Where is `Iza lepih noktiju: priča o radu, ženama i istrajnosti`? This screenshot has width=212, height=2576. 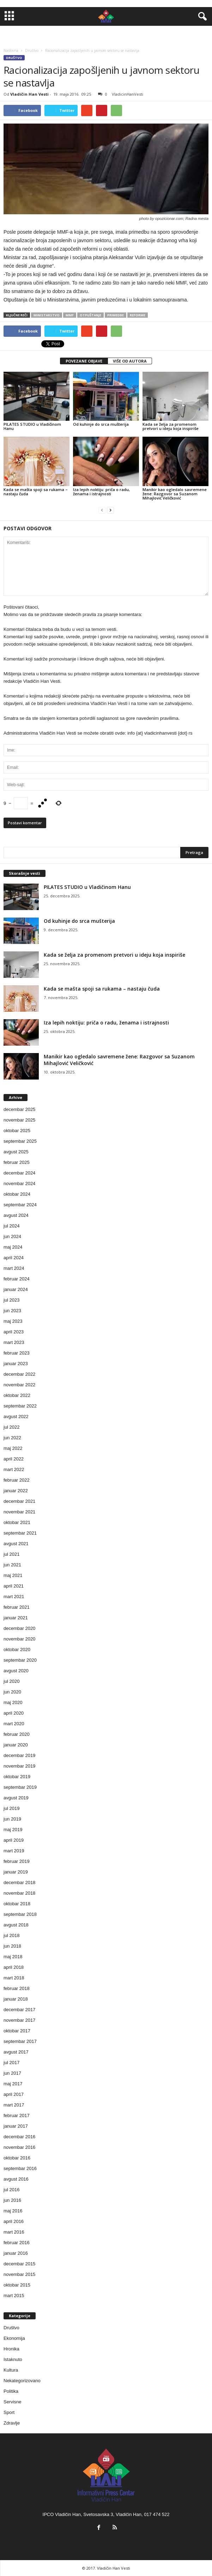
Iza lepih noktiju: priča o radu, ženama i istrajnosti is located at coordinates (101, 491).